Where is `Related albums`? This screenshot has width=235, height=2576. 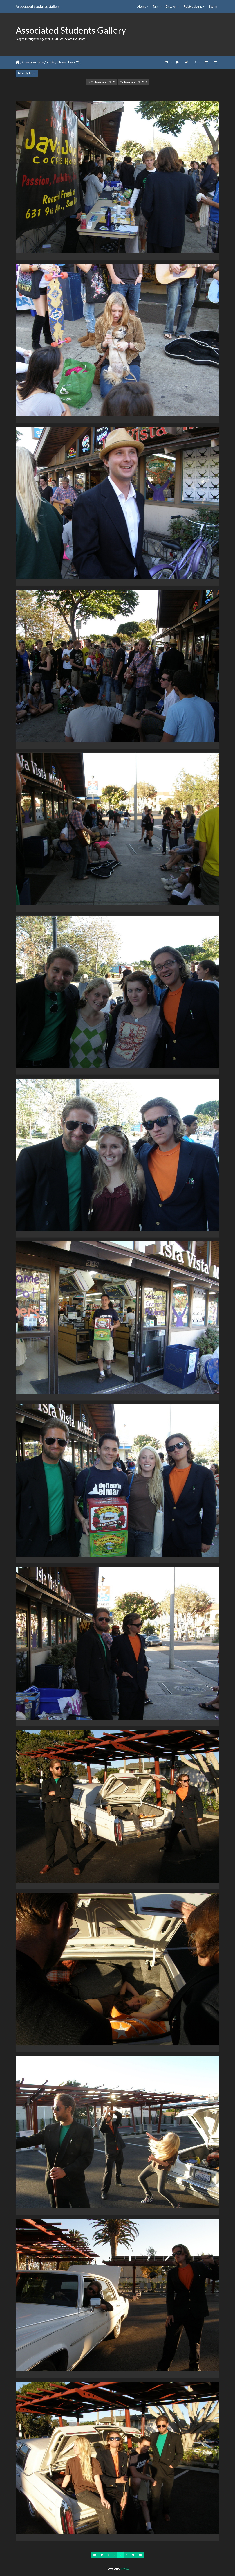
Related albums is located at coordinates (193, 6).